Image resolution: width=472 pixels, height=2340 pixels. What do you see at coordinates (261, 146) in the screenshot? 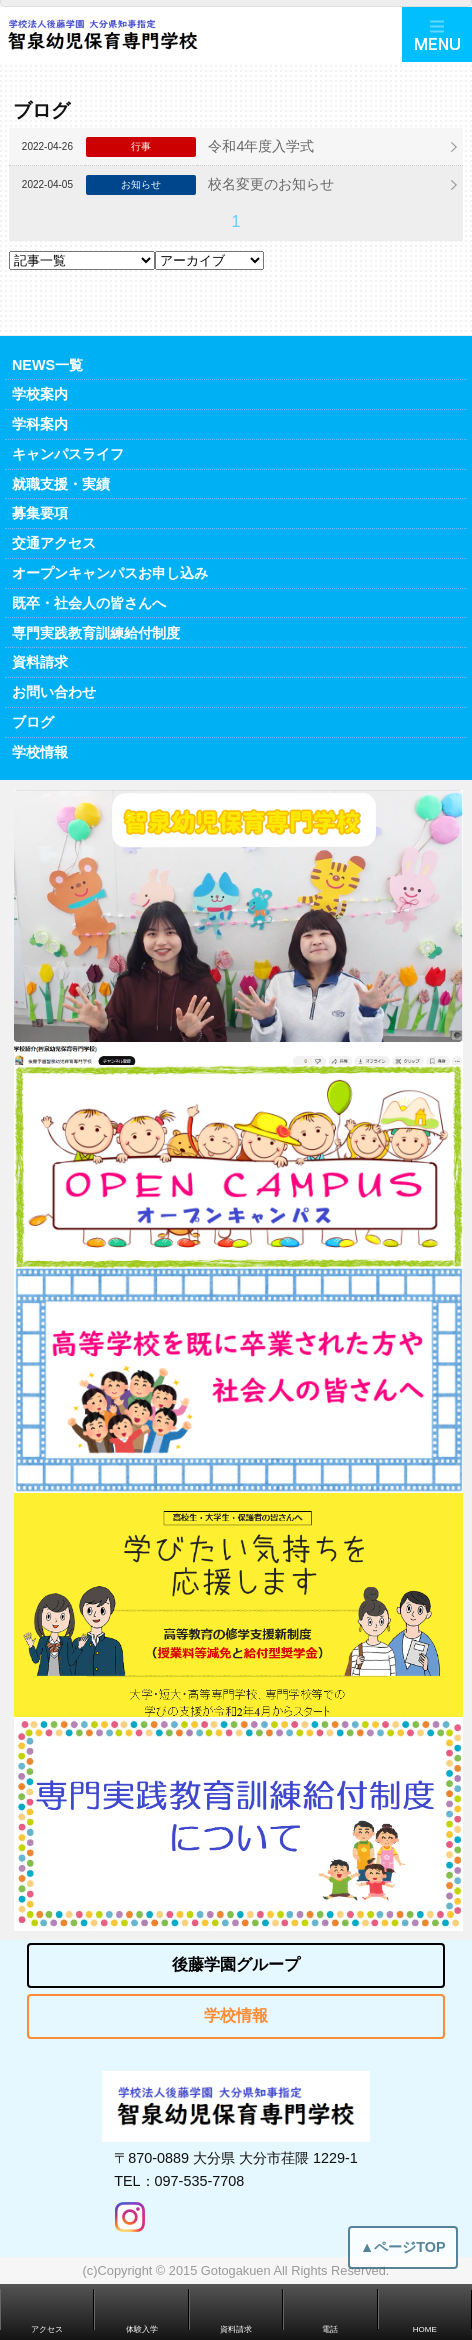
I see `令和4年度入学式` at bounding box center [261, 146].